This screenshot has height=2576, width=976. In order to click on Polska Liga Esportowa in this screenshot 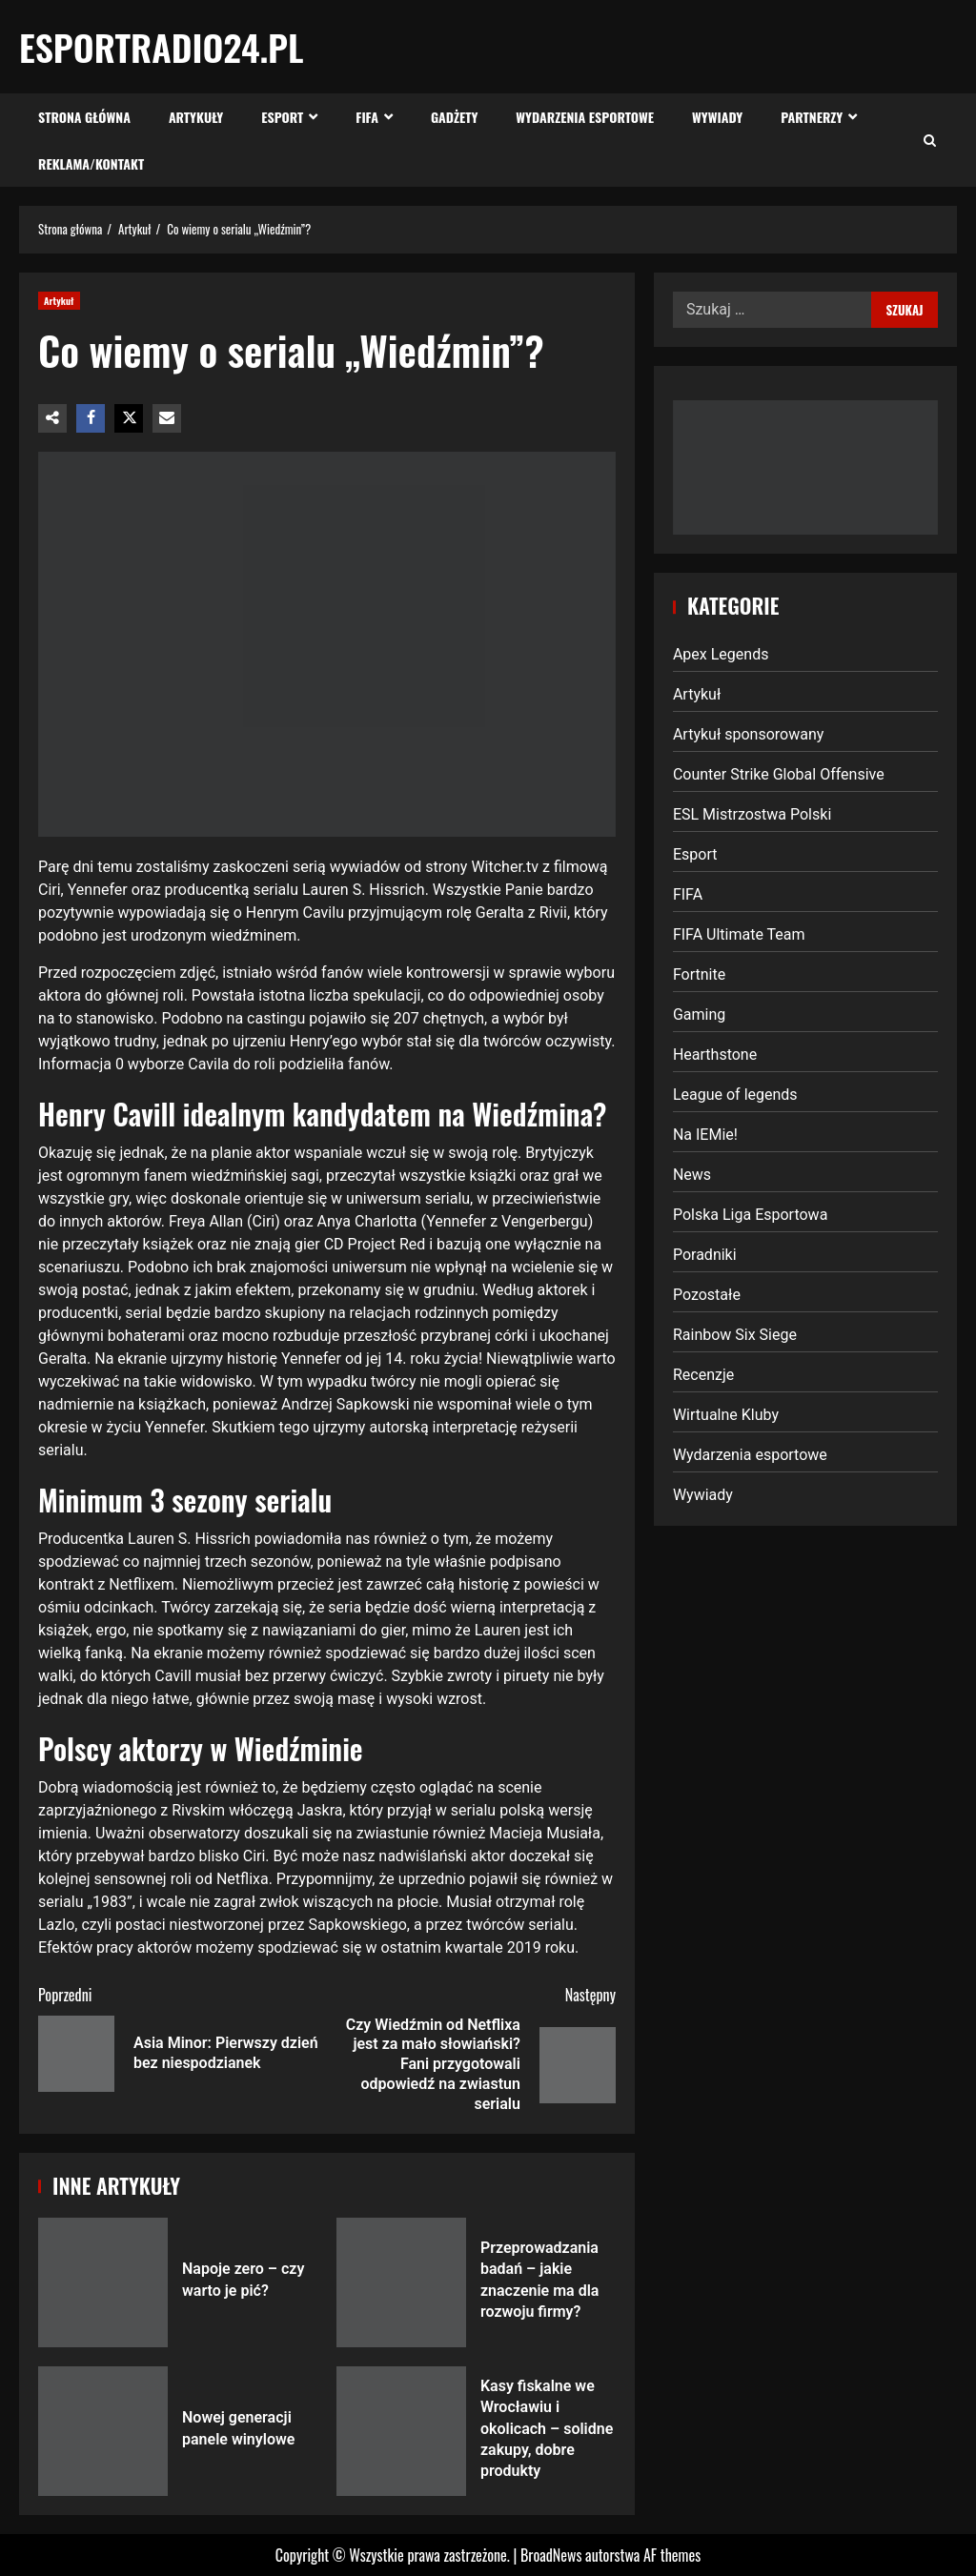, I will do `click(750, 1215)`.